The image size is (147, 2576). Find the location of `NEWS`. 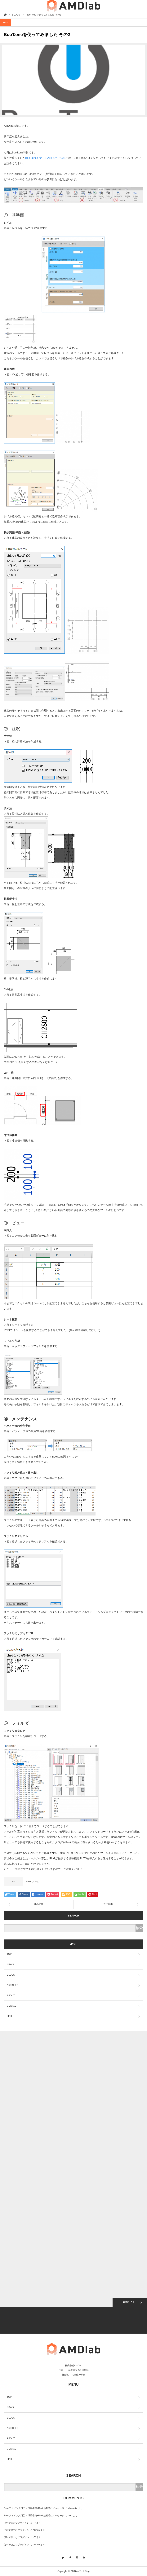

NEWS is located at coordinates (10, 1964).